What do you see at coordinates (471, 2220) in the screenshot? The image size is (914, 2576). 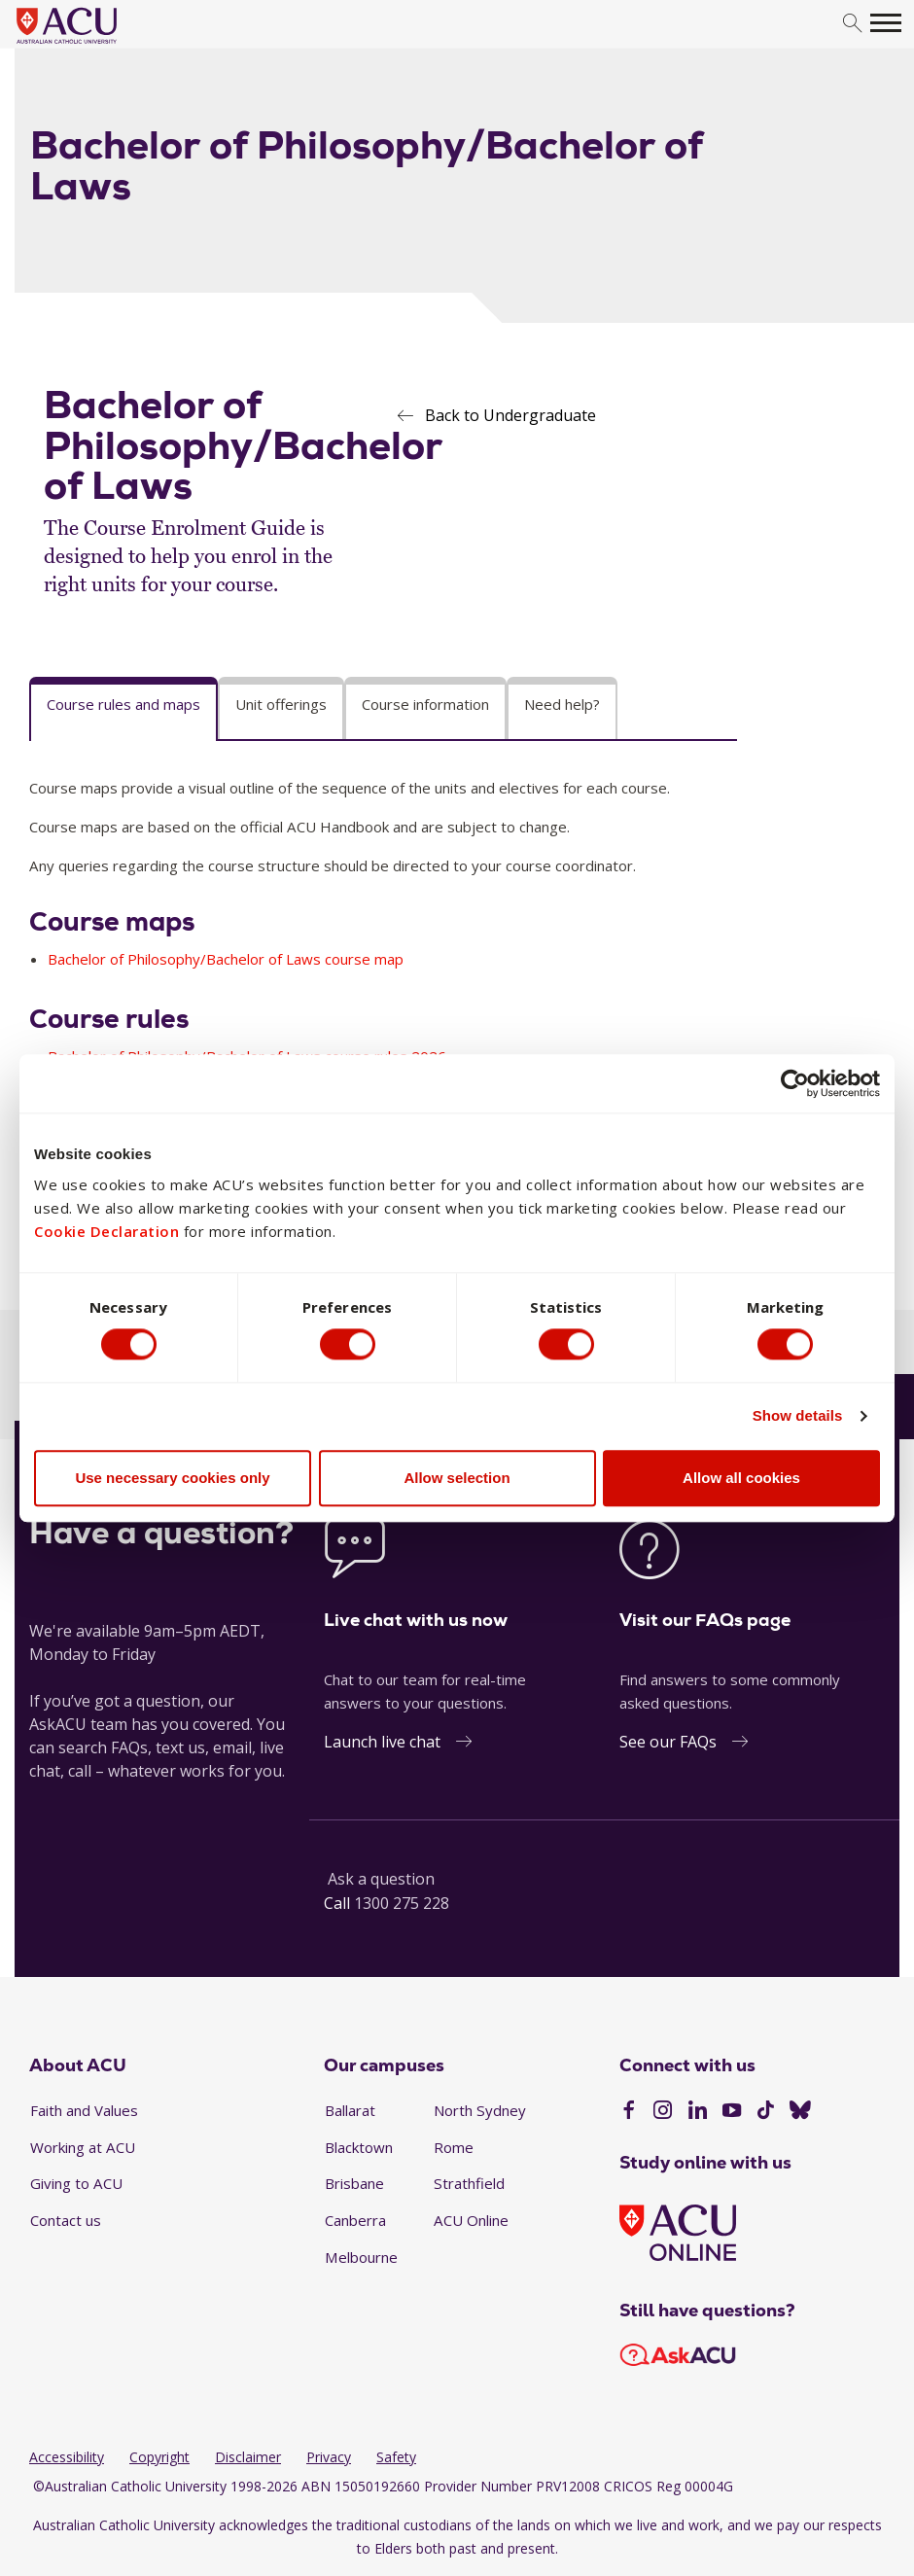 I see `ACU Online` at bounding box center [471, 2220].